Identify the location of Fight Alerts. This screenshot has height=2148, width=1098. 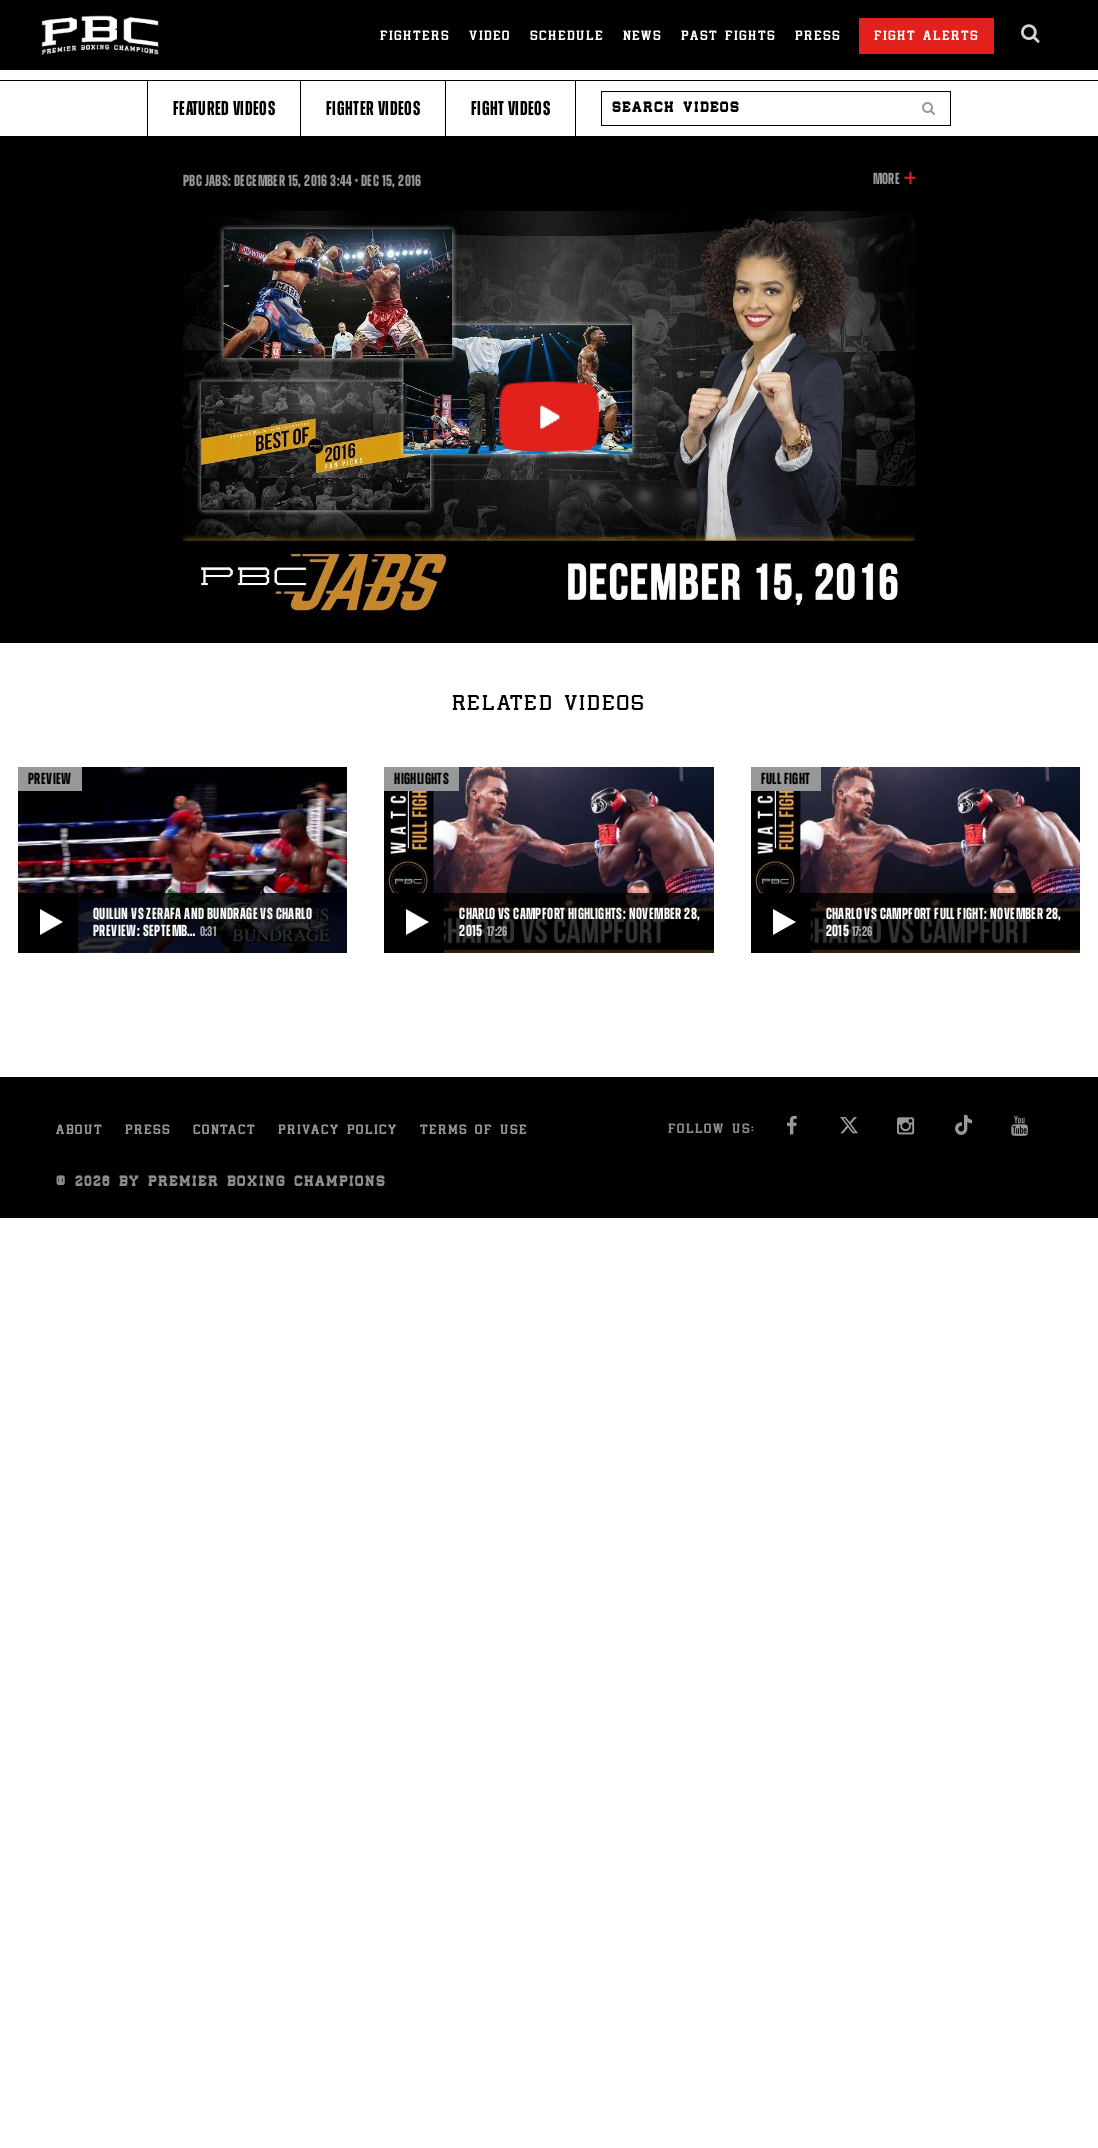
(926, 37).